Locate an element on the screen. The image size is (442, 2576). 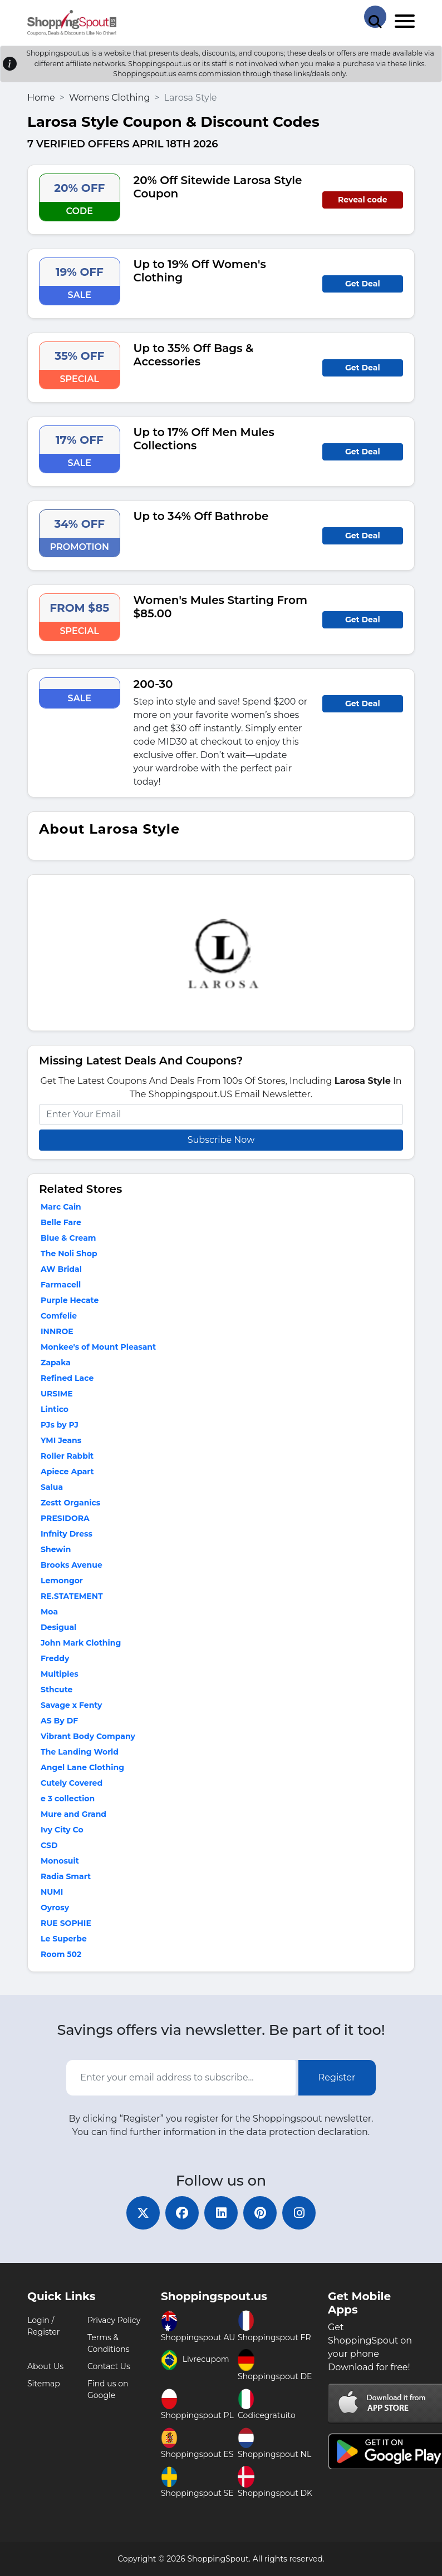
Privacy Policy is located at coordinates (113, 2320).